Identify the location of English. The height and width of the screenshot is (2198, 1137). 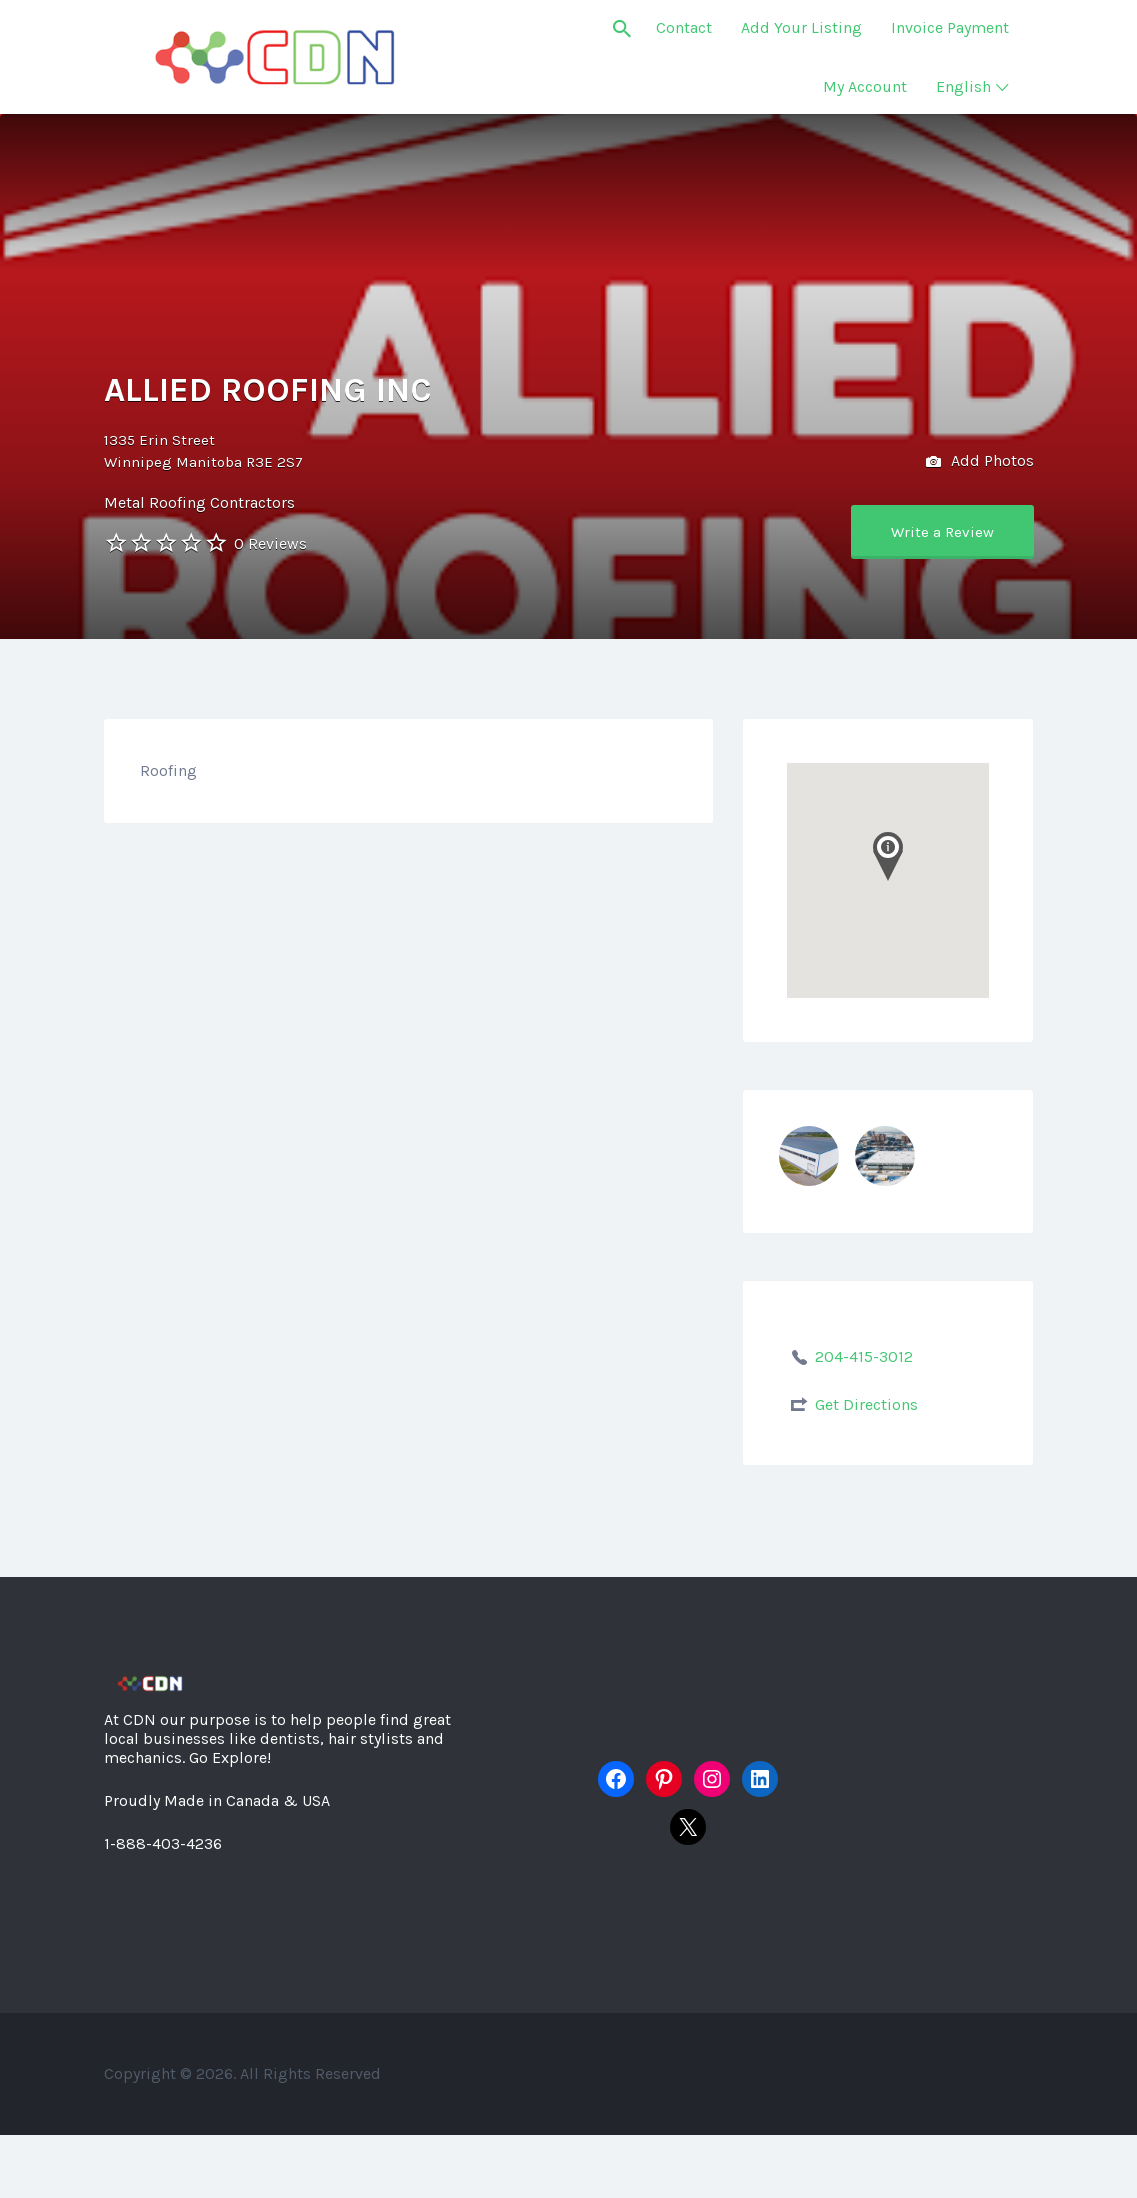
(963, 86).